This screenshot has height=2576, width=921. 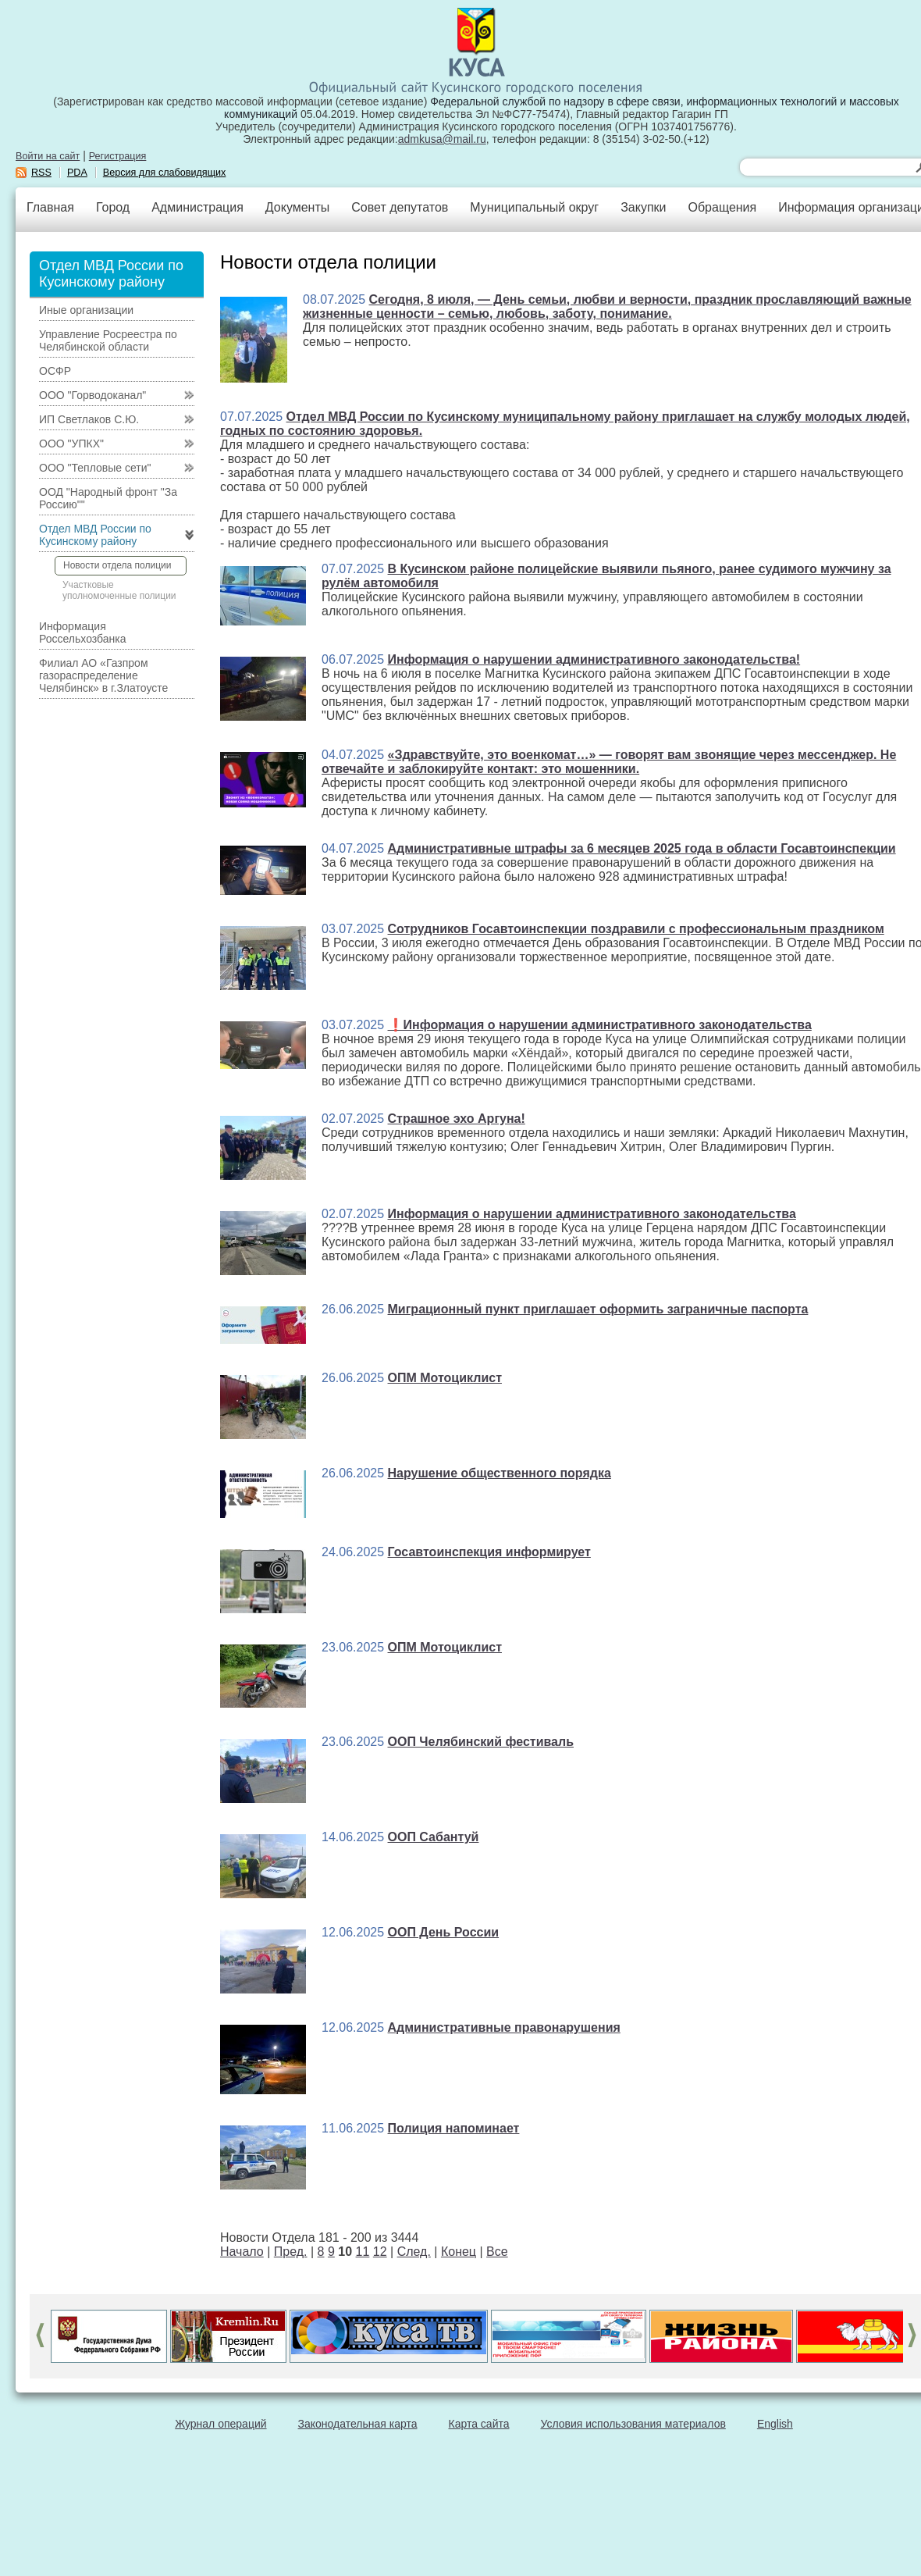 I want to click on Обращения, so click(x=722, y=207).